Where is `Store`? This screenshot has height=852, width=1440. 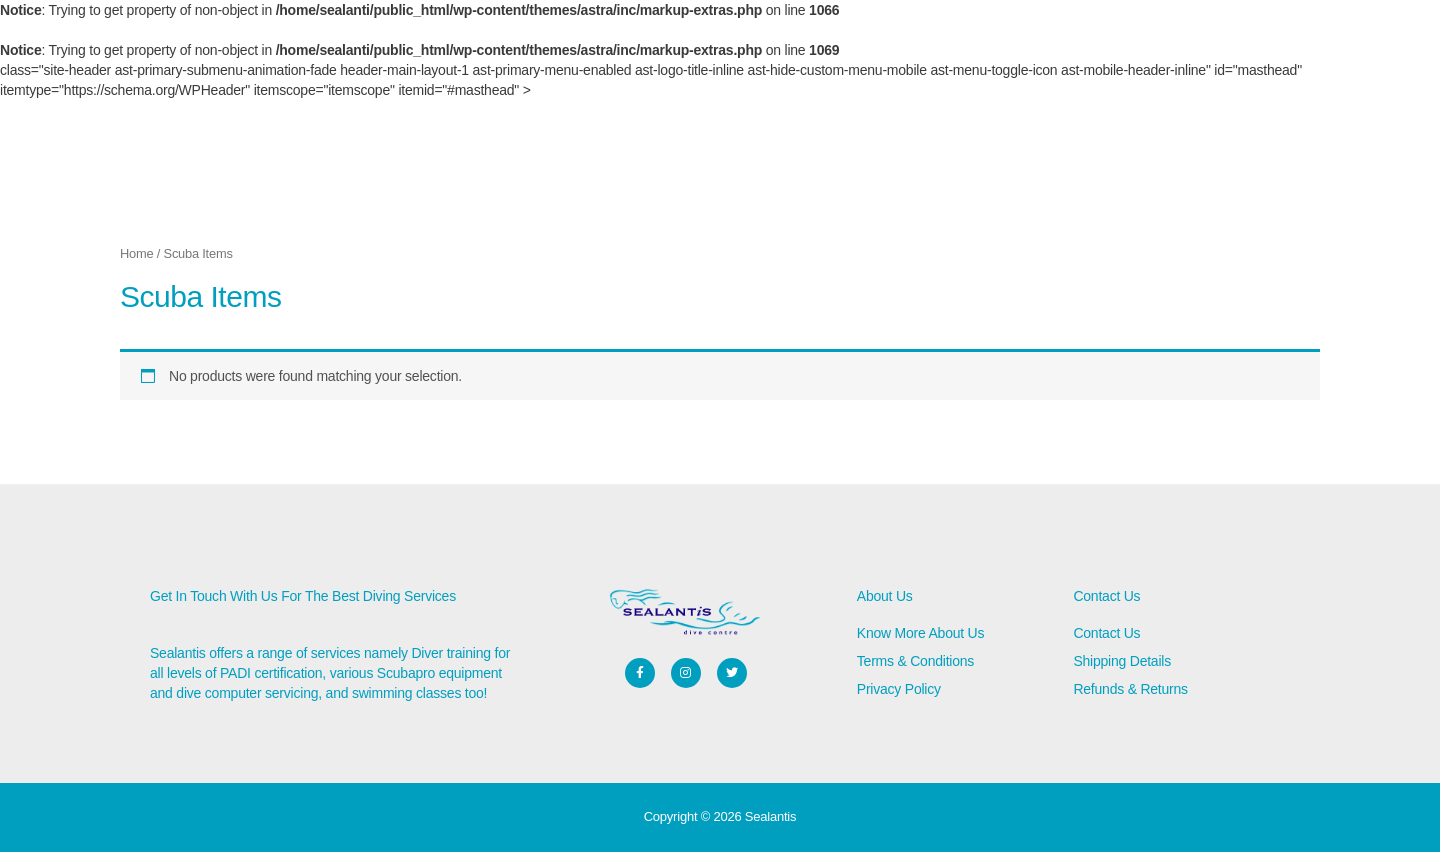 Store is located at coordinates (414, 145).